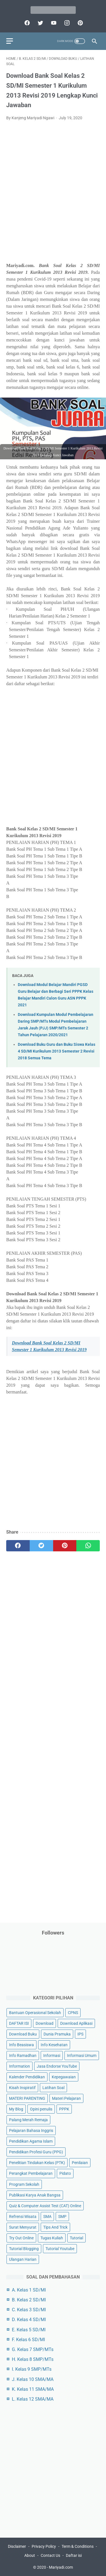 This screenshot has width=106, height=2576. I want to click on [twitter], so click(40, 23).